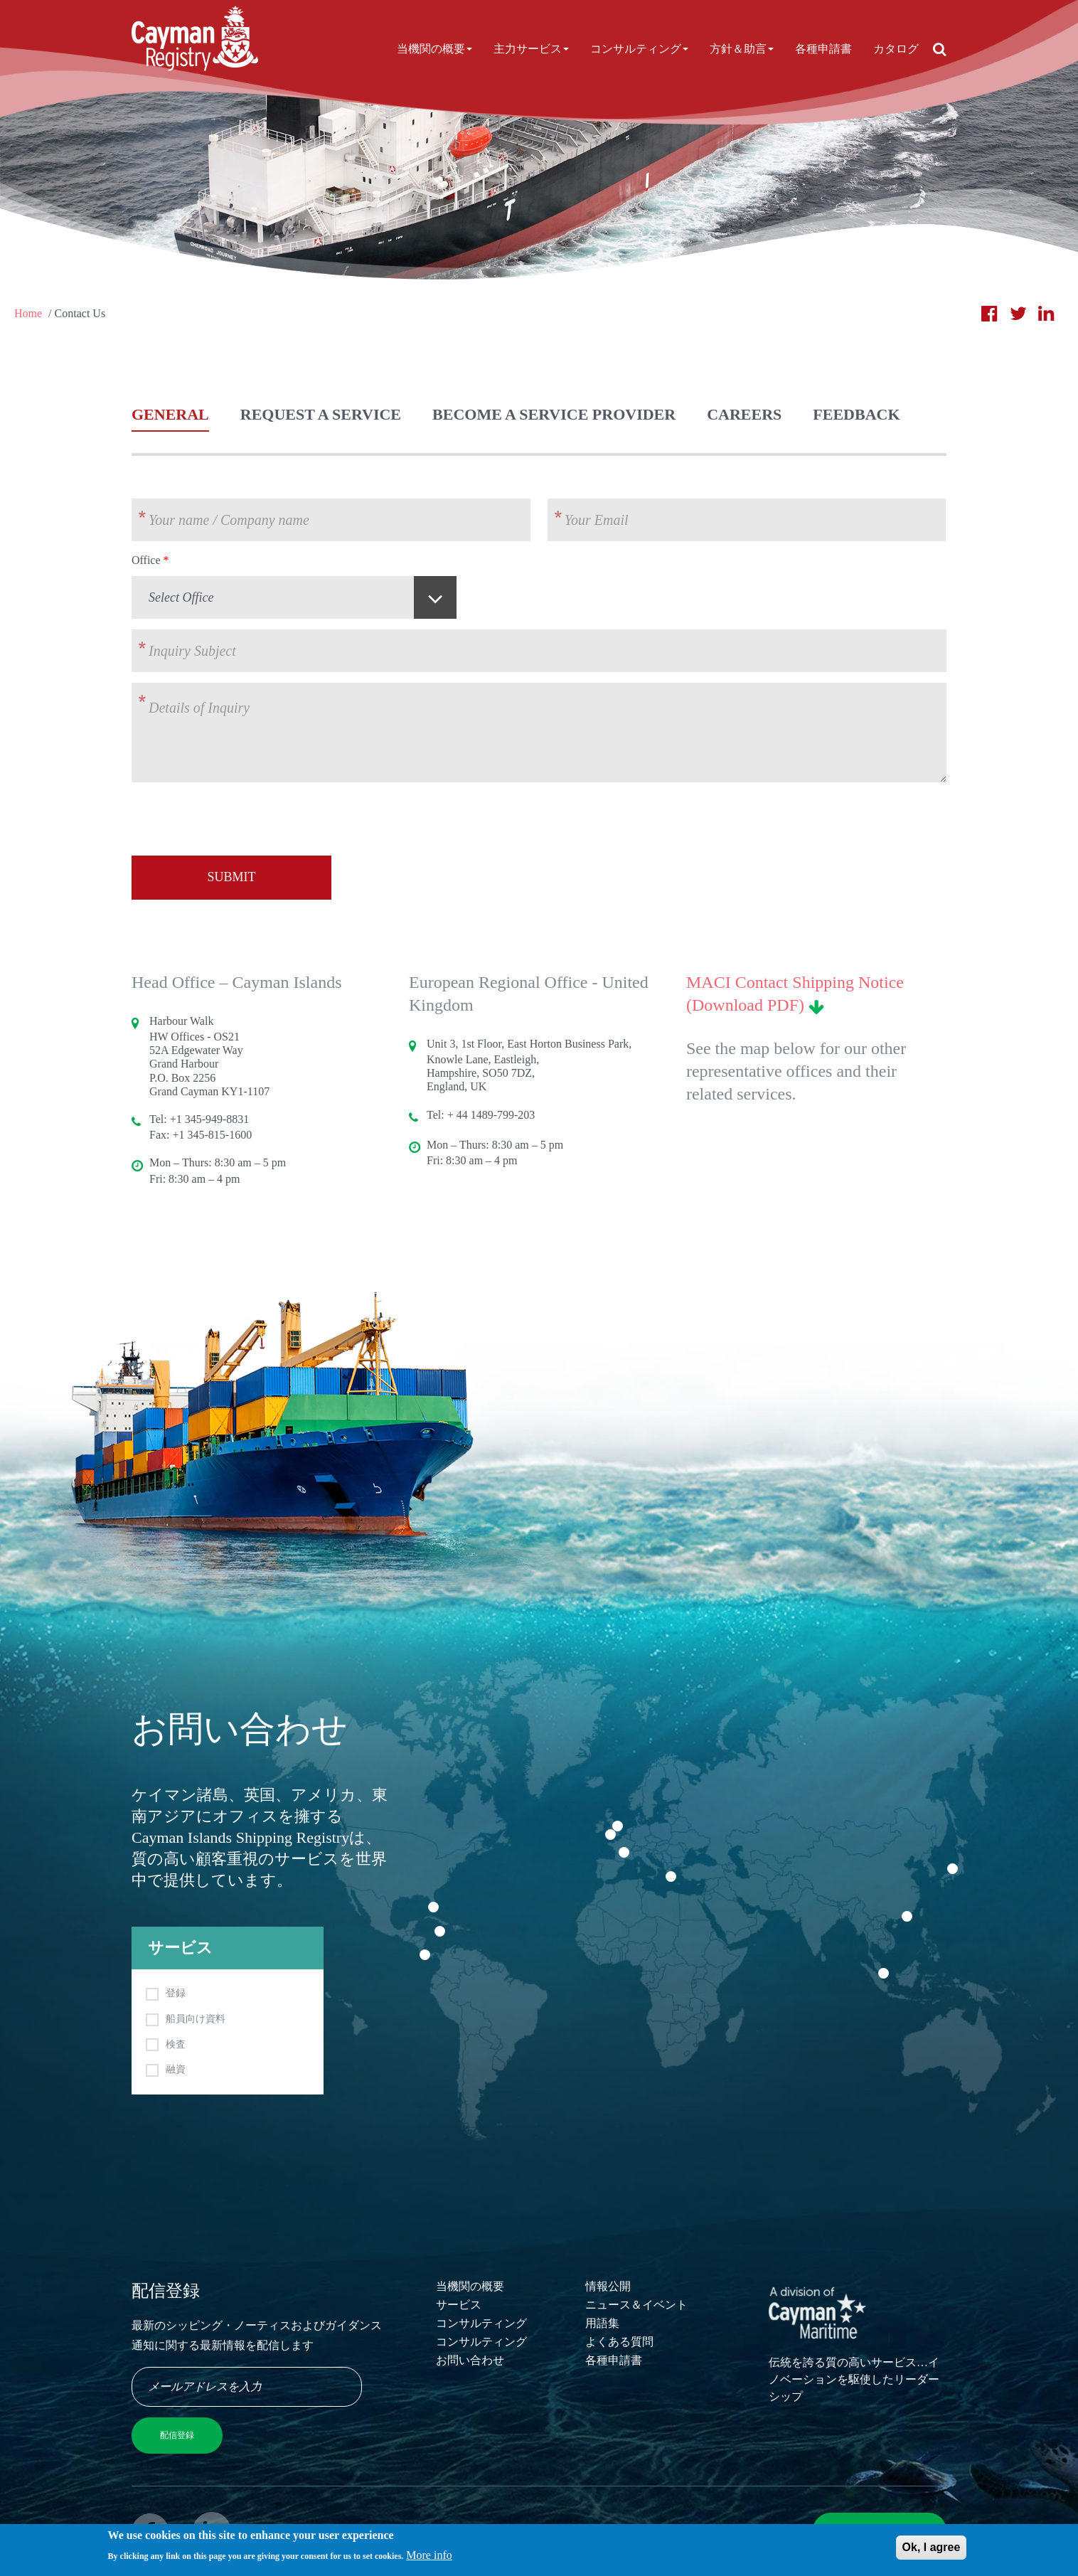 This screenshot has width=1078, height=2576. Describe the element at coordinates (195, 2018) in the screenshot. I see `船員向け資料` at that location.